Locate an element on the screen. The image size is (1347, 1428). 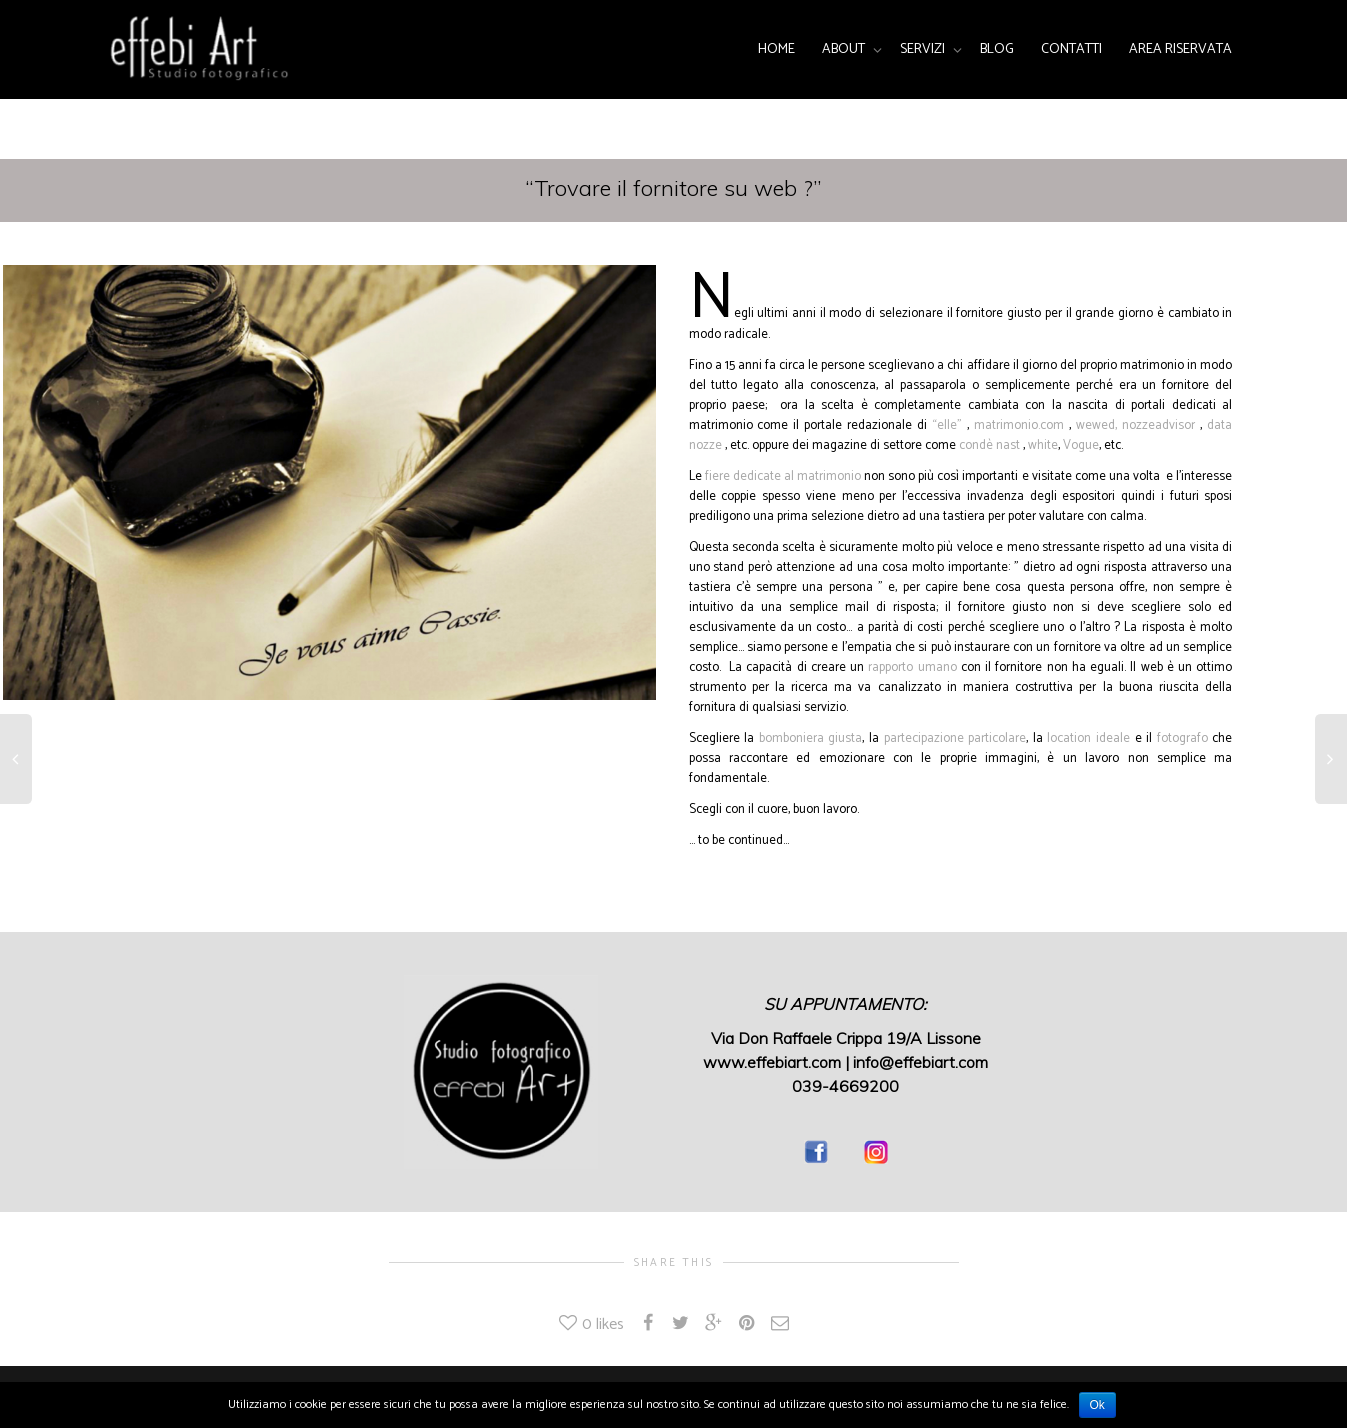
ABOUT is located at coordinates (845, 49).